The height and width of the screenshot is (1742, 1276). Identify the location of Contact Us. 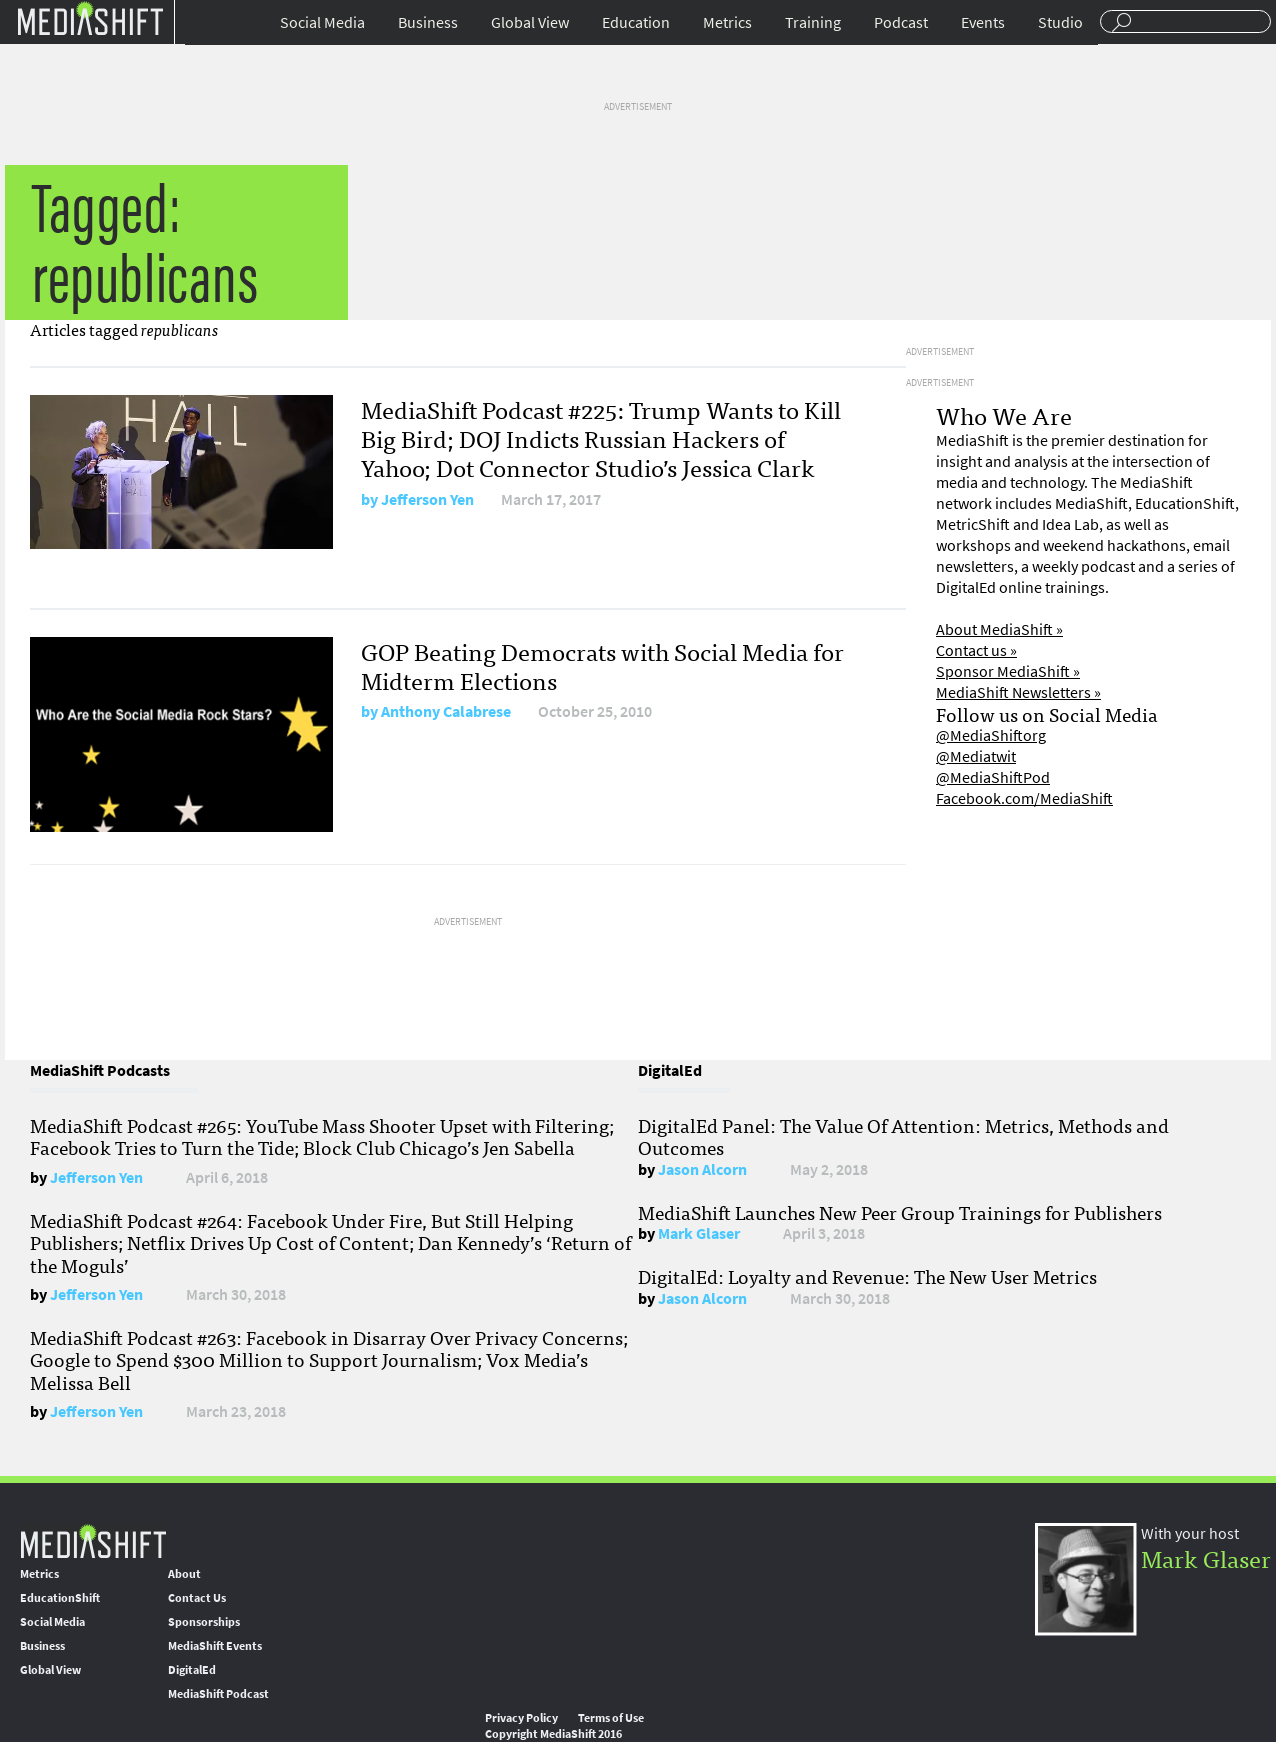
(197, 1598).